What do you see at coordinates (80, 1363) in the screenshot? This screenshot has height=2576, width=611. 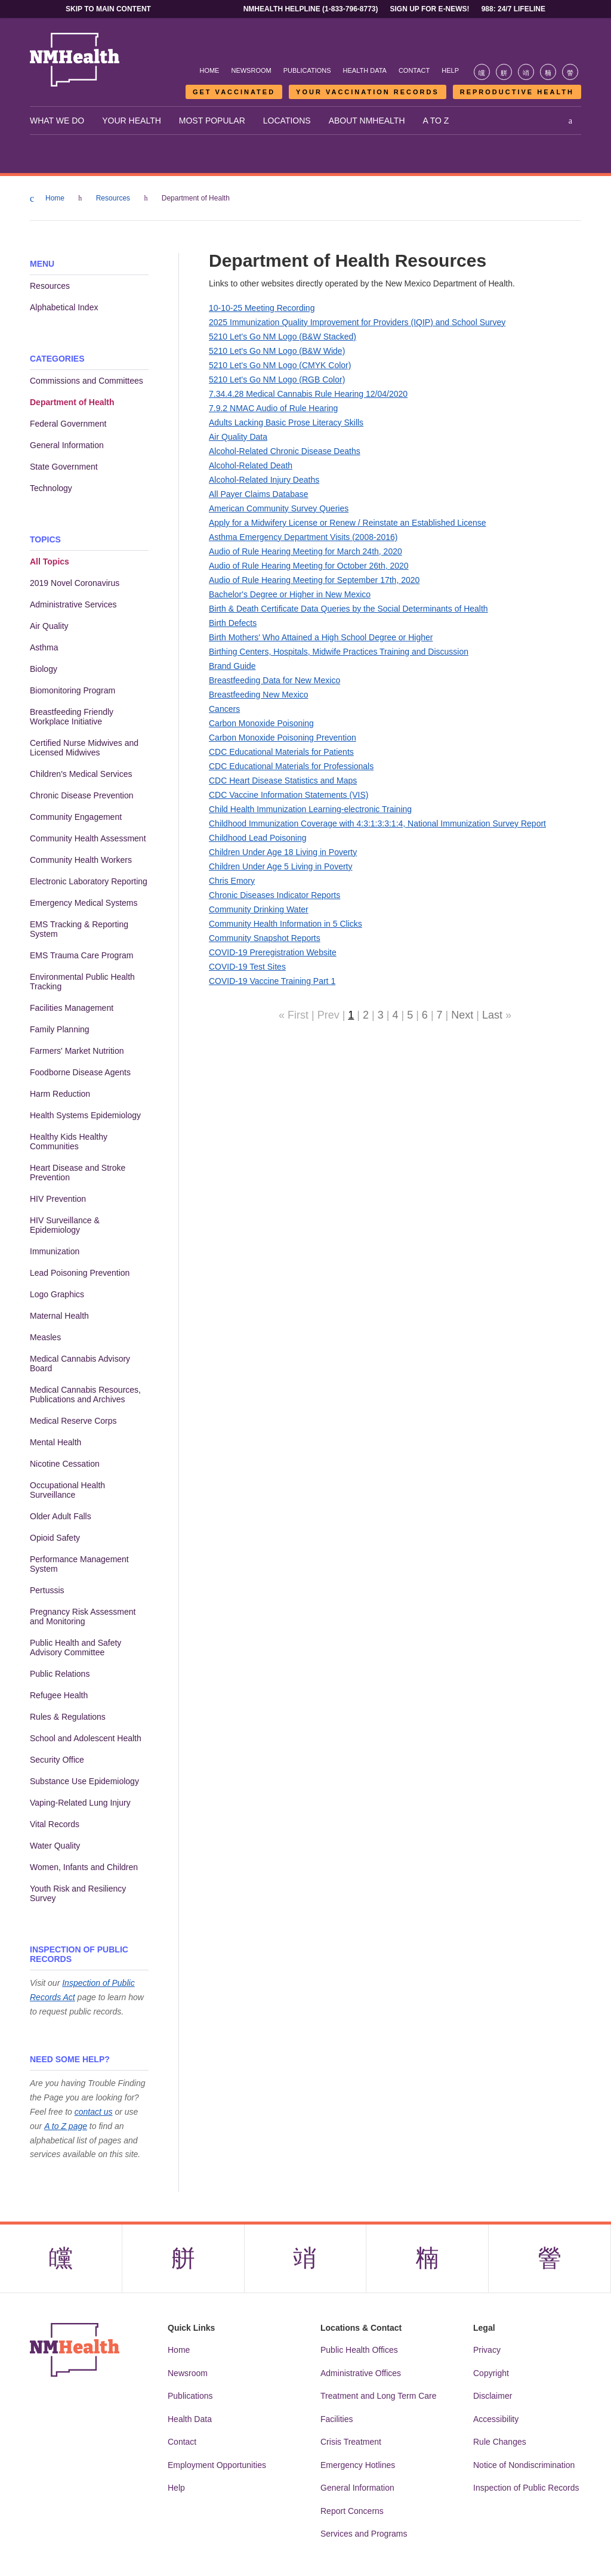 I see `Medical Cannabis Advisory Board` at bounding box center [80, 1363].